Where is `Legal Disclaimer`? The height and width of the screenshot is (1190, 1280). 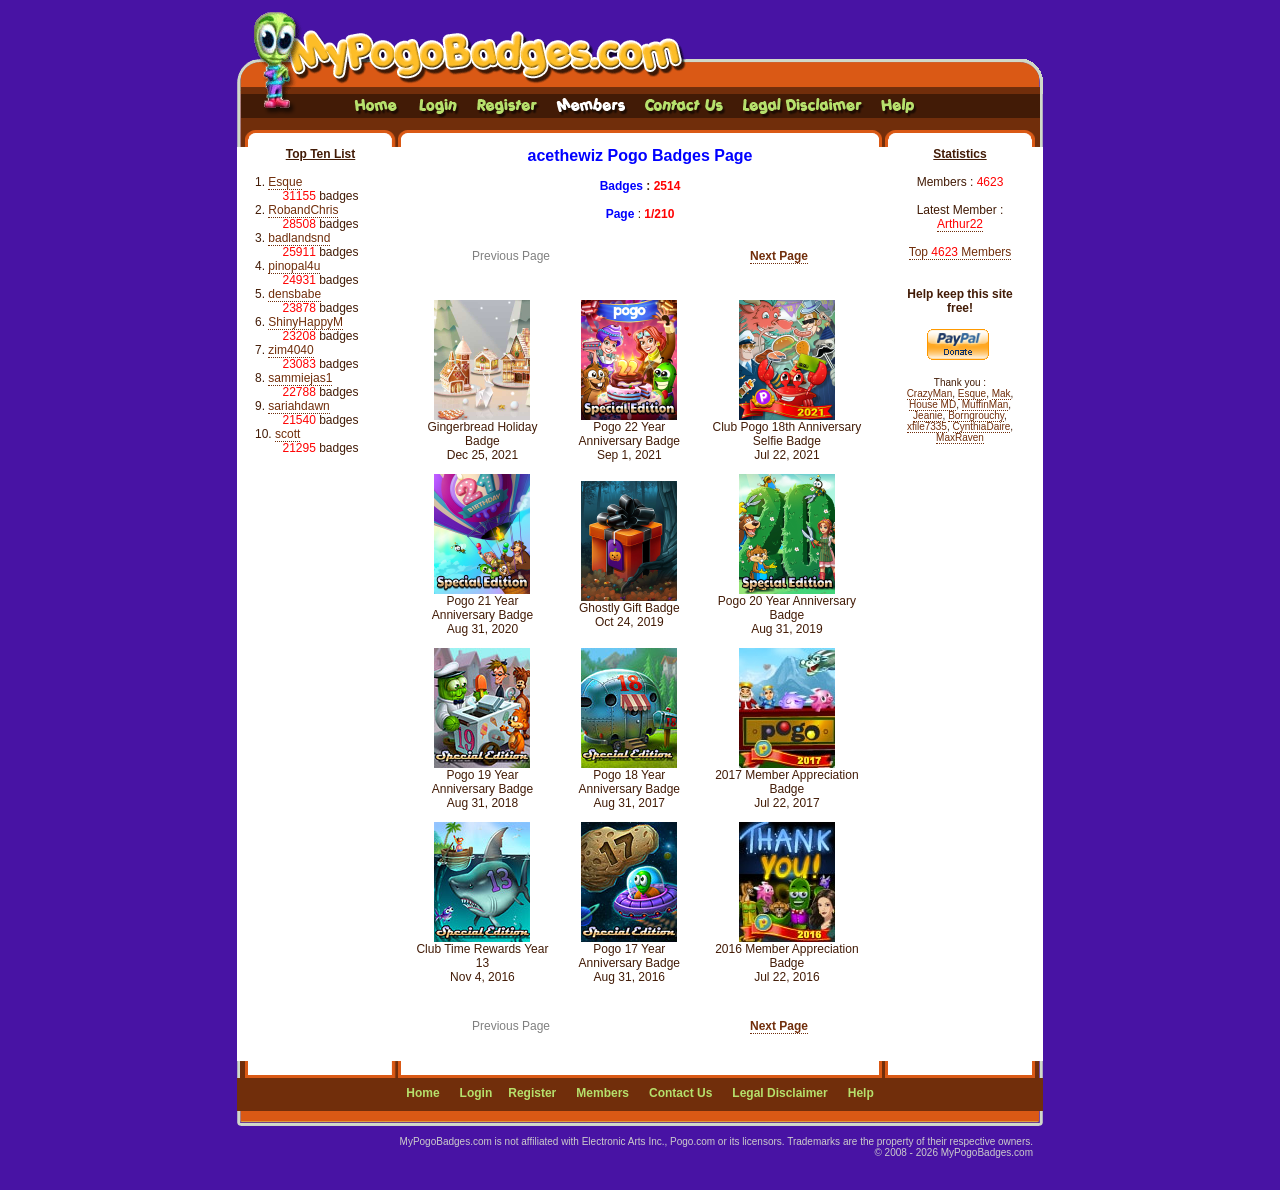
Legal Disclaimer is located at coordinates (779, 1093).